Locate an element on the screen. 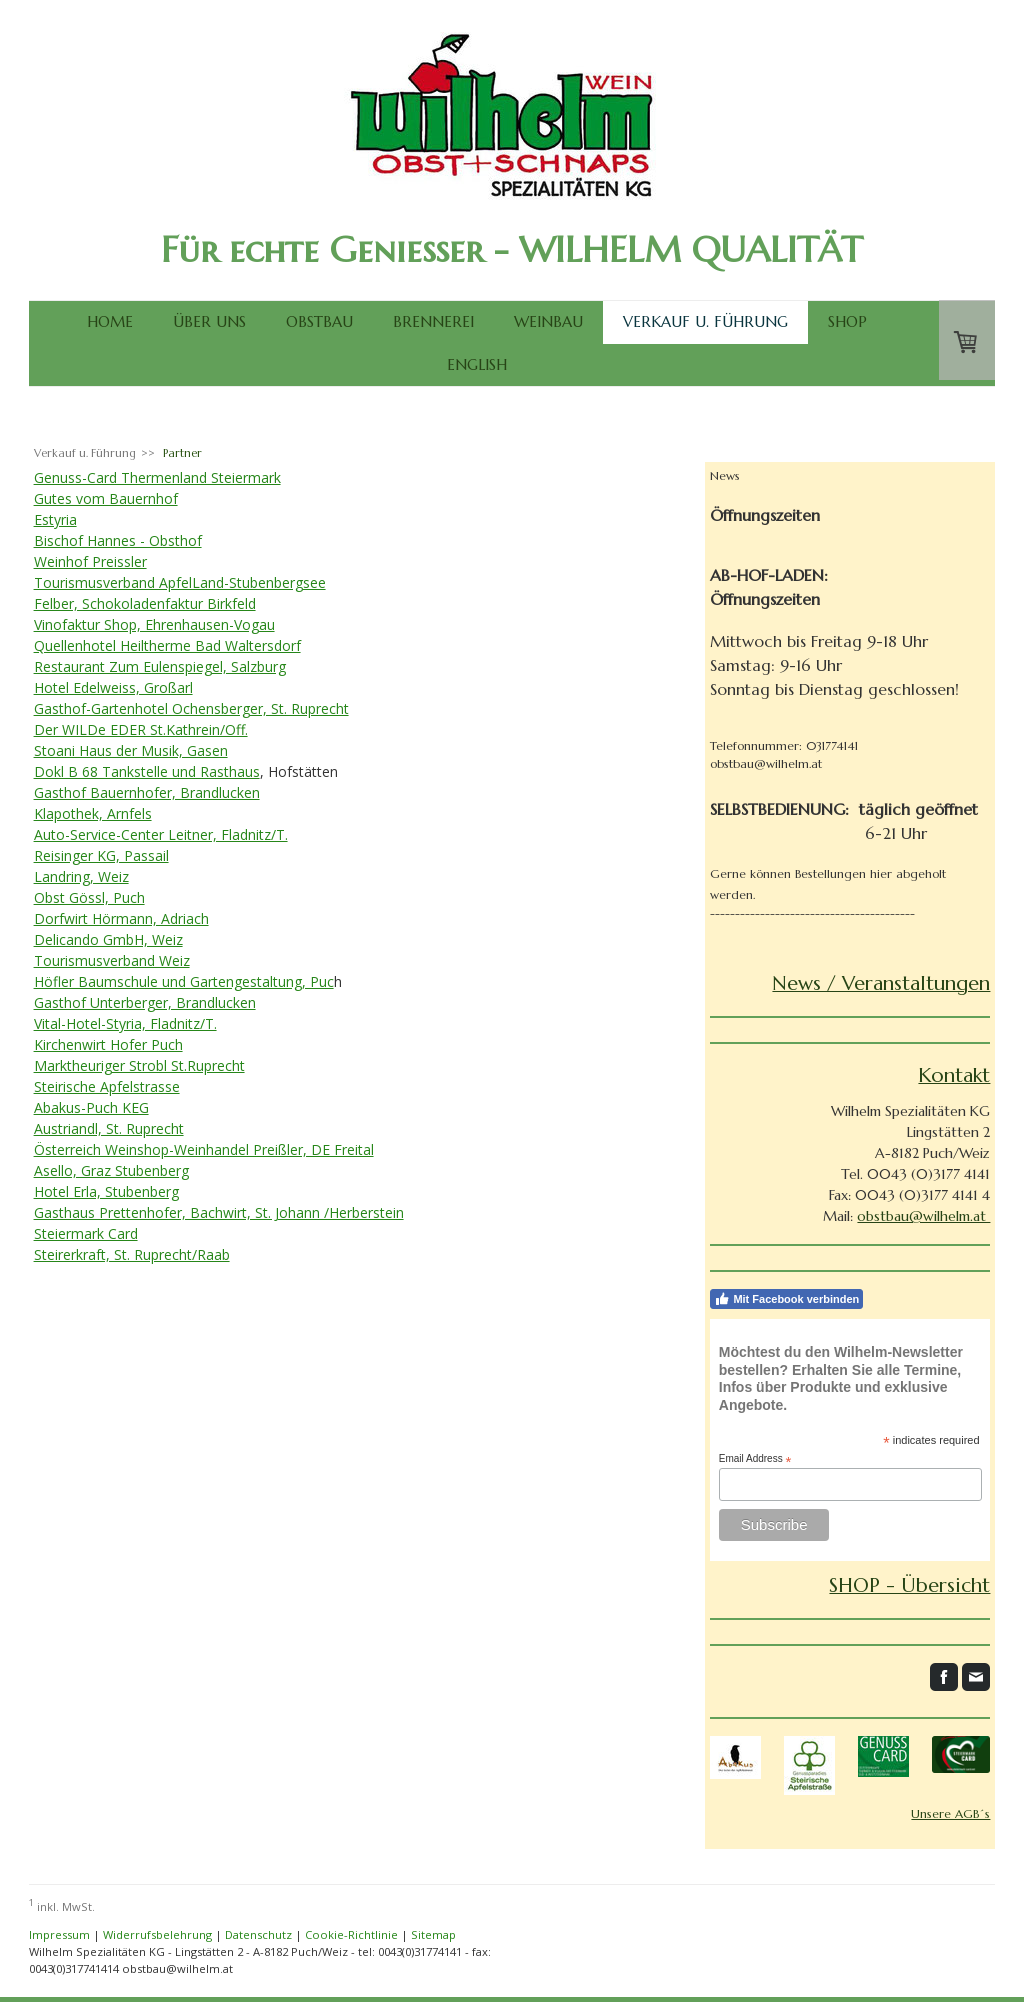 This screenshot has width=1024, height=2002. Vinofaktur Shop, Ehrenhausen-Vogau is located at coordinates (154, 624).